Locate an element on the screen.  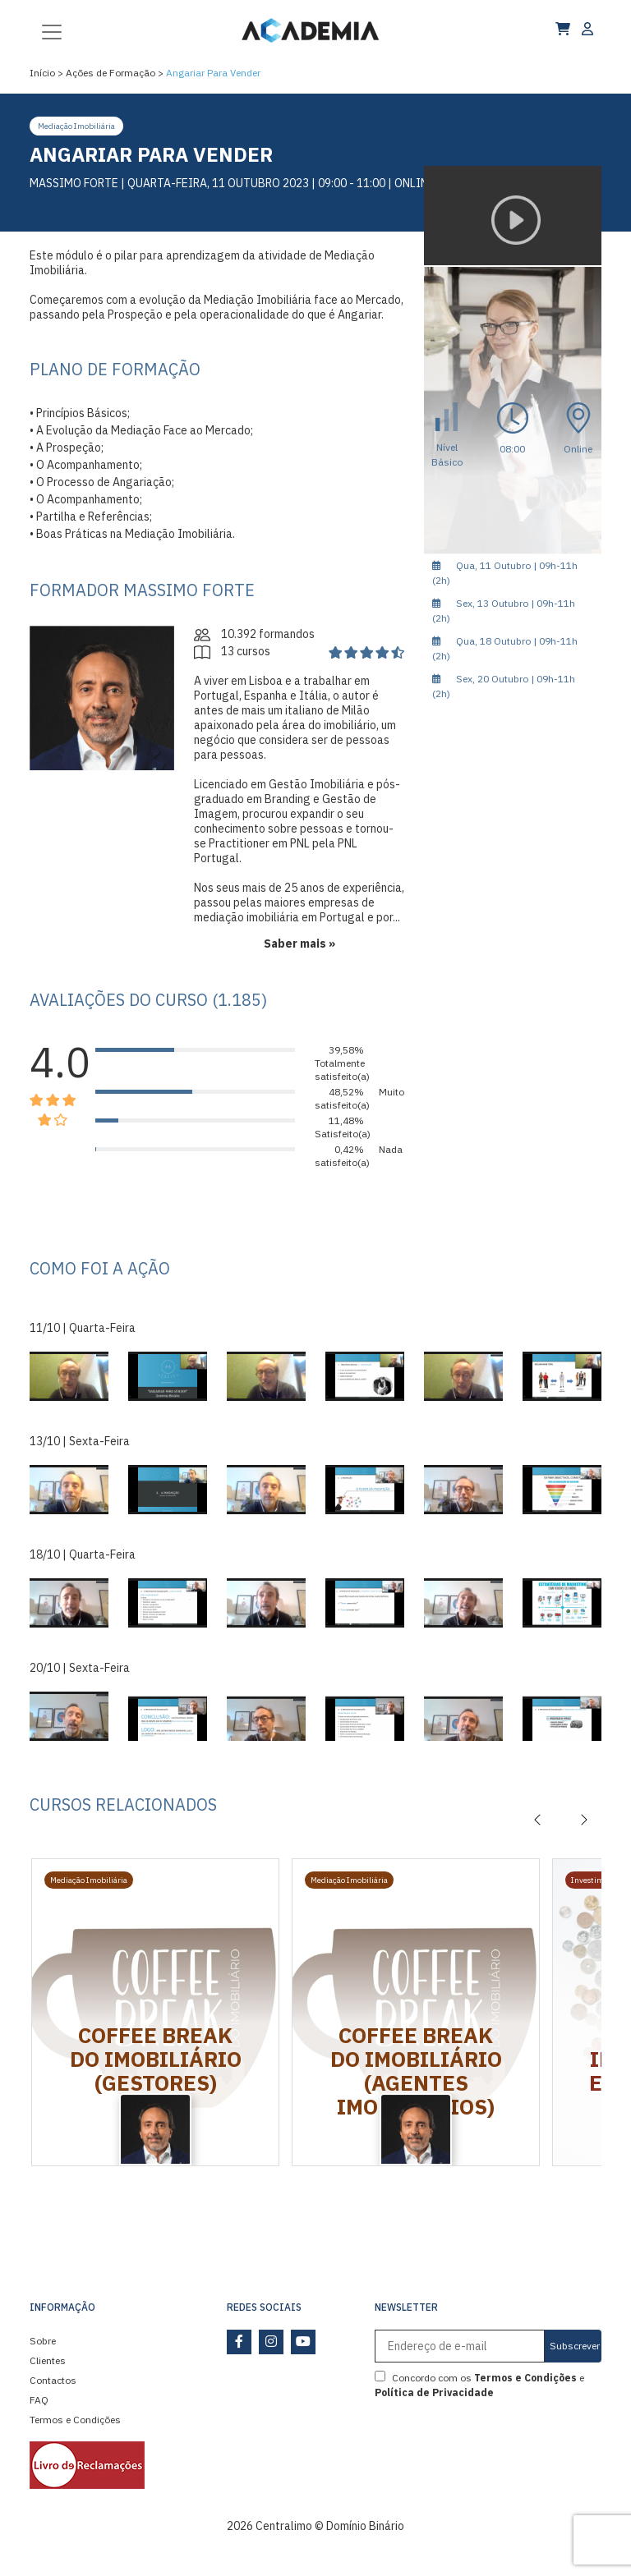
Coffee Break do Imobiliário (Gestores) is located at coordinates (156, 2058).